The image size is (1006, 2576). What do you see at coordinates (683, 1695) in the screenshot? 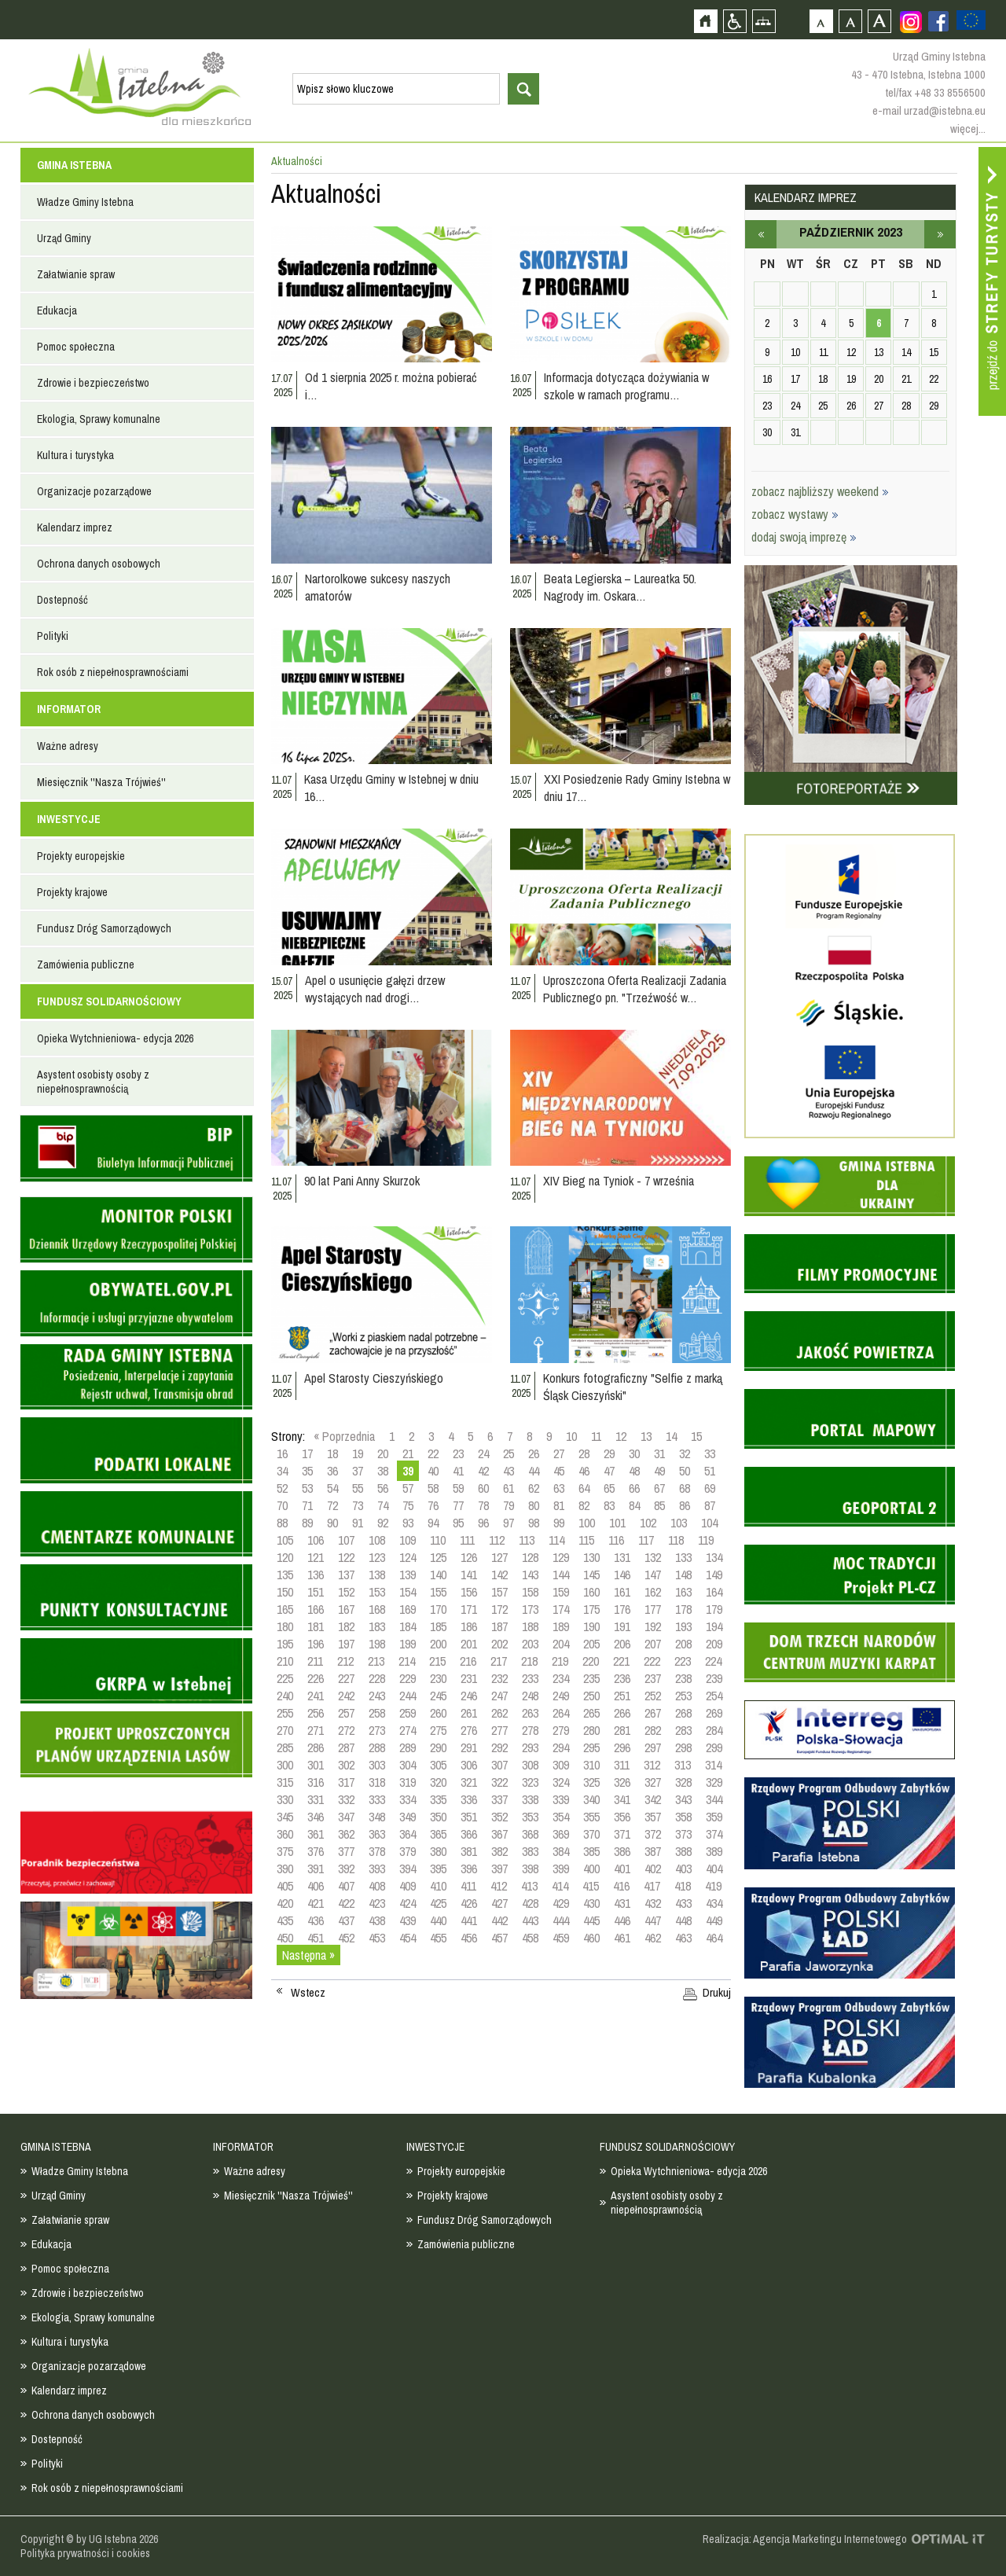
I see `253` at bounding box center [683, 1695].